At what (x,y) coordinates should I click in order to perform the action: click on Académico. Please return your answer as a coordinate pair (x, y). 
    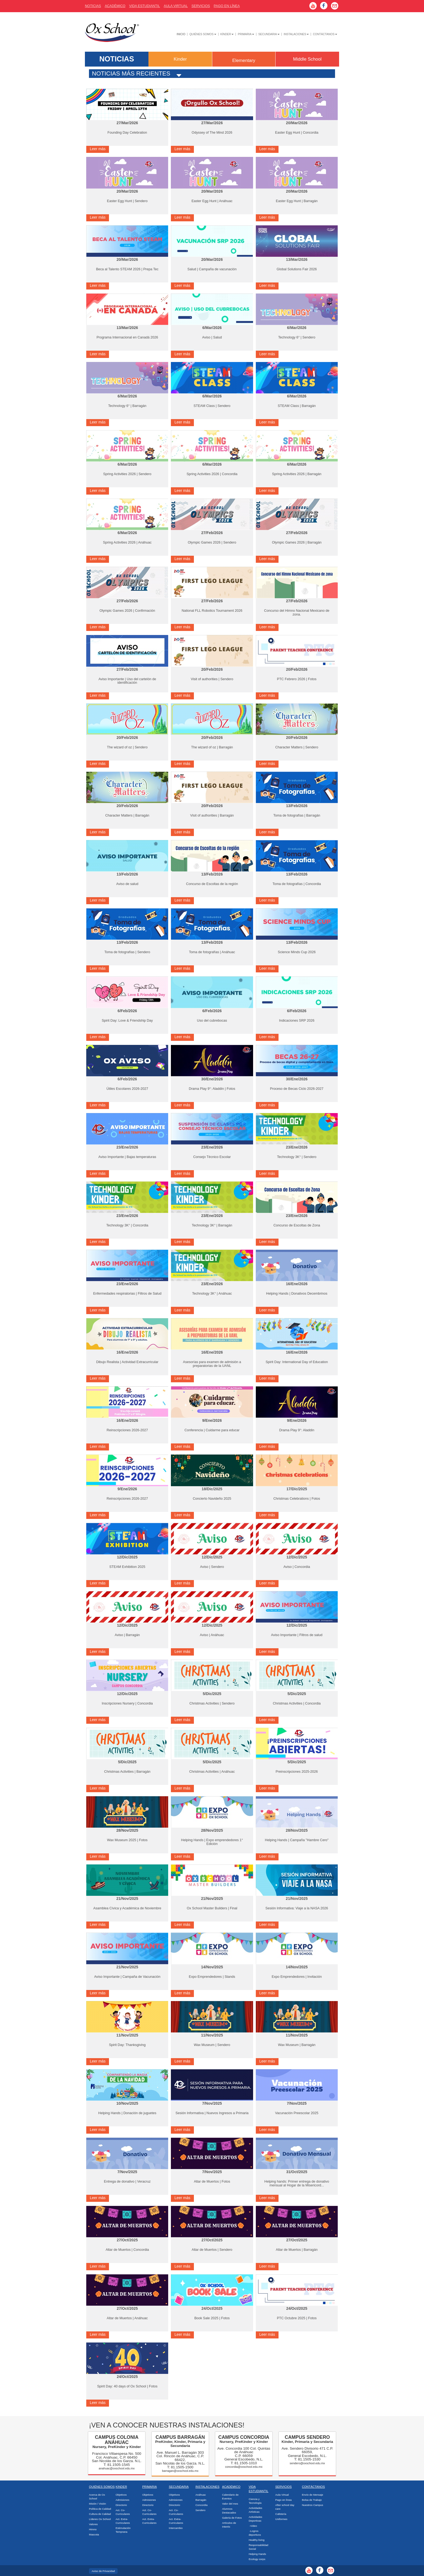
    Looking at the image, I should click on (231, 2486).